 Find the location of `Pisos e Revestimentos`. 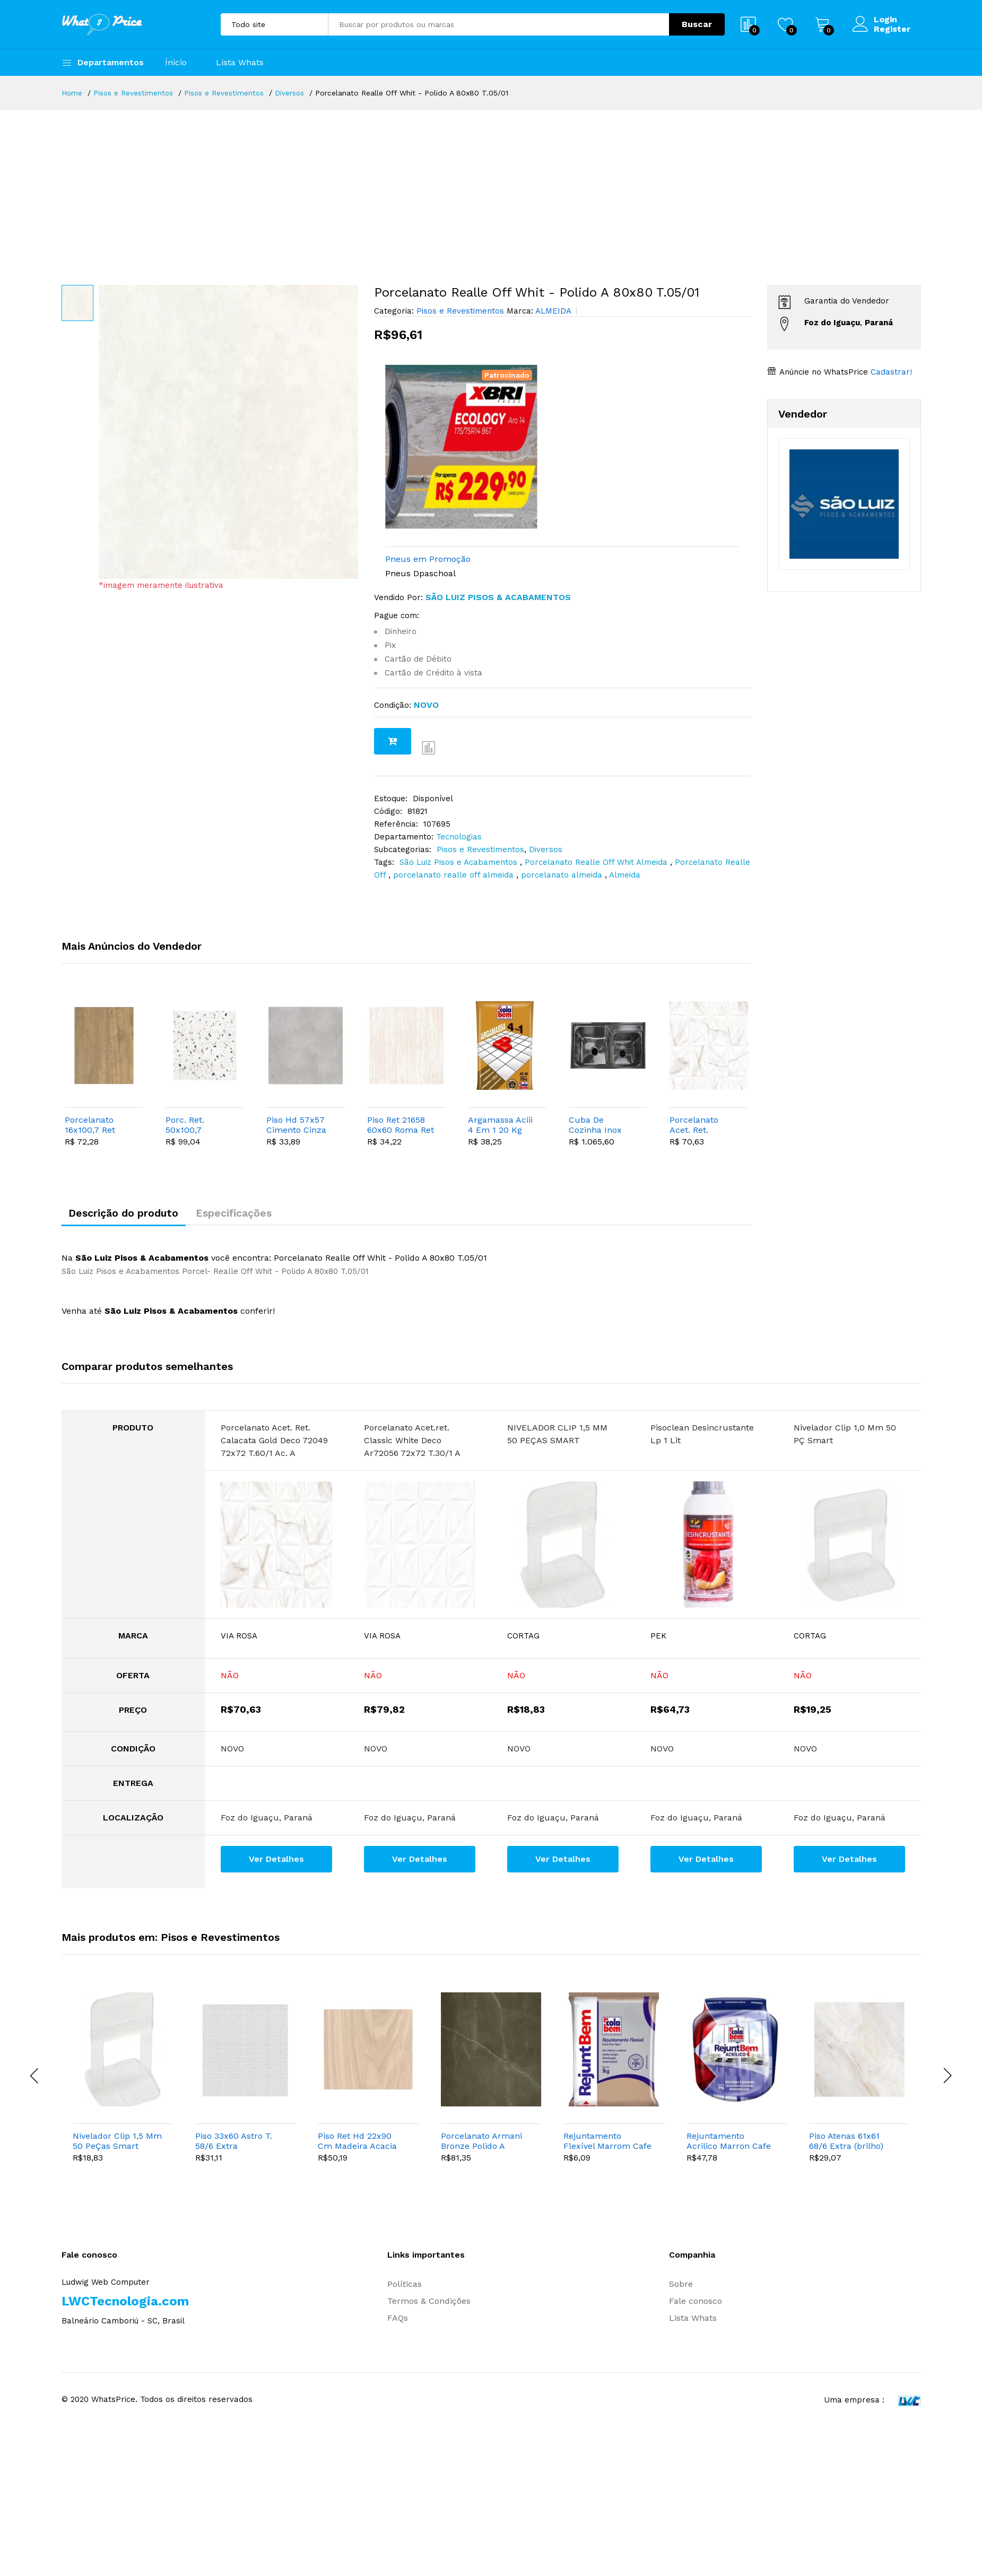

Pisos e Revestimentos is located at coordinates (134, 93).